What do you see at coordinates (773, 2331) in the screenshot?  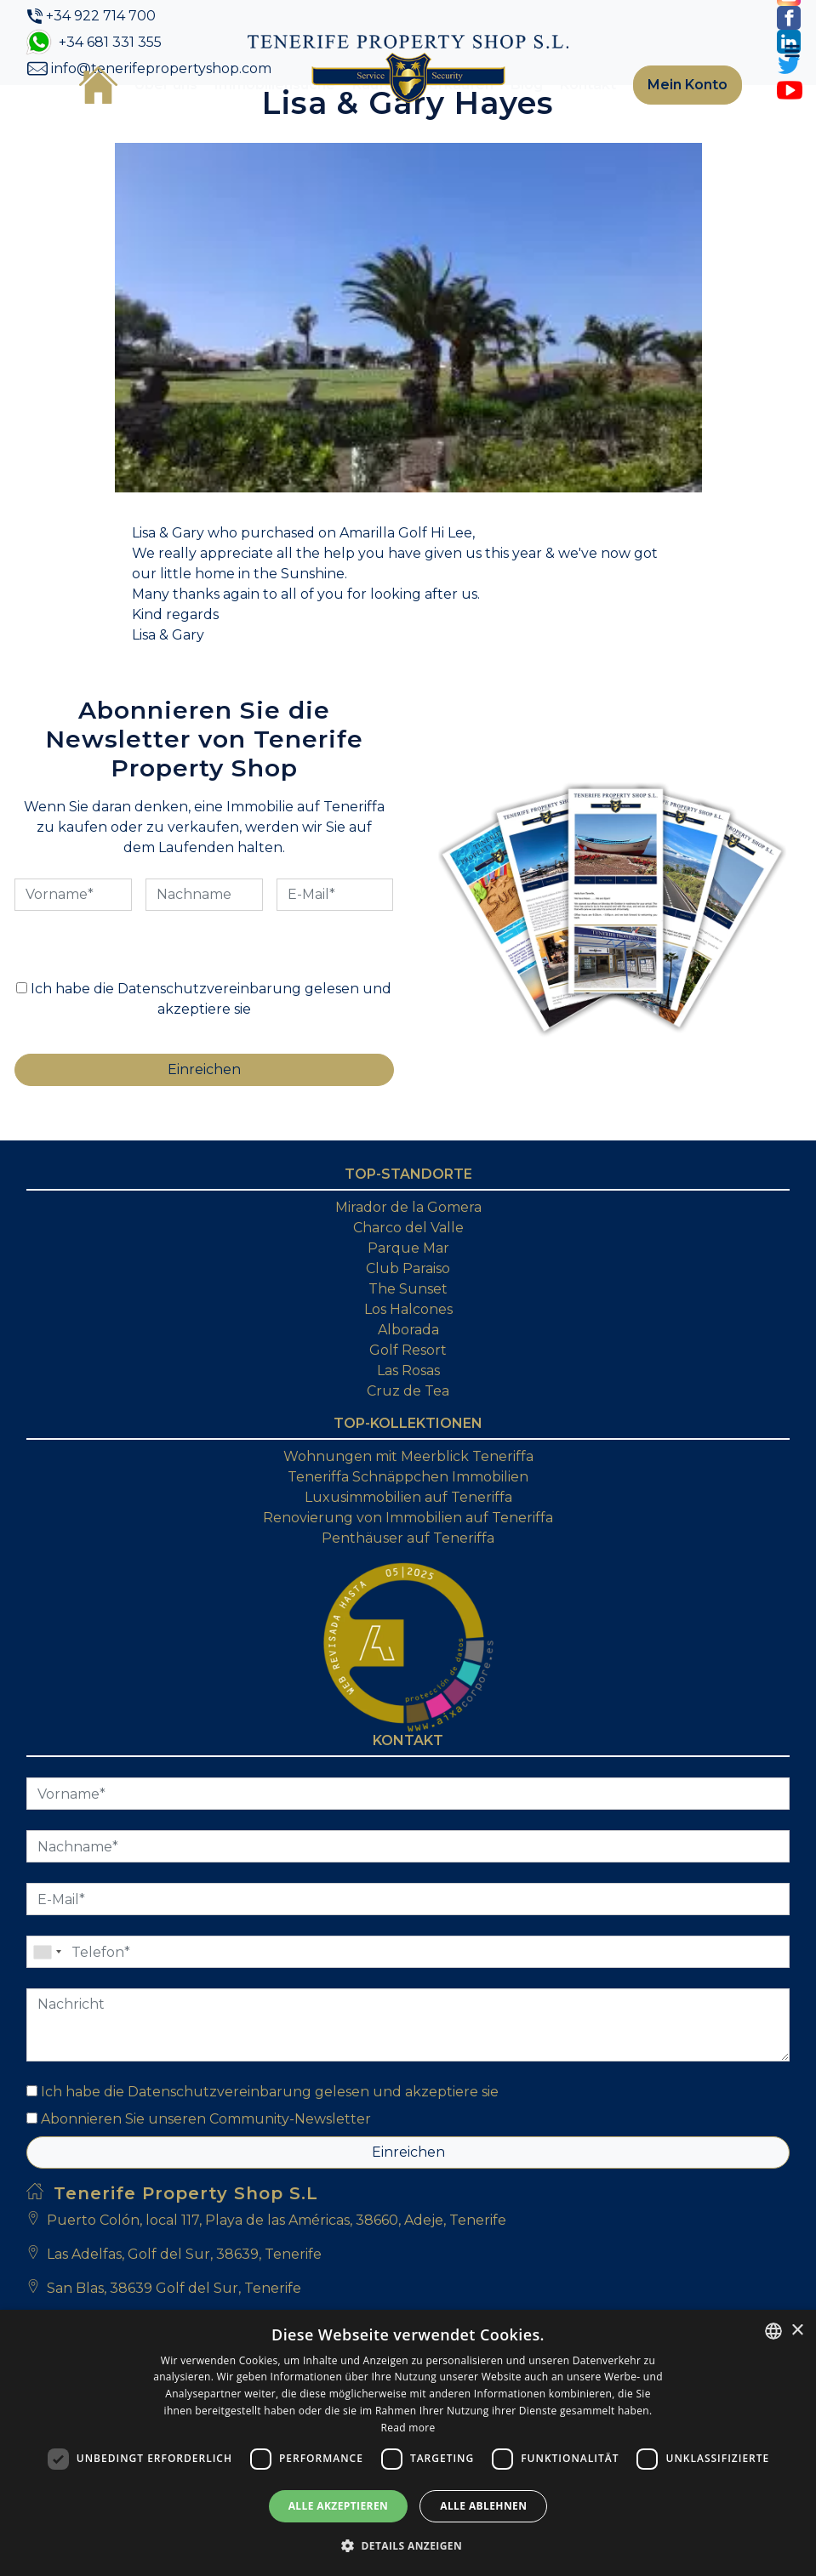 I see `[combobox]` at bounding box center [773, 2331].